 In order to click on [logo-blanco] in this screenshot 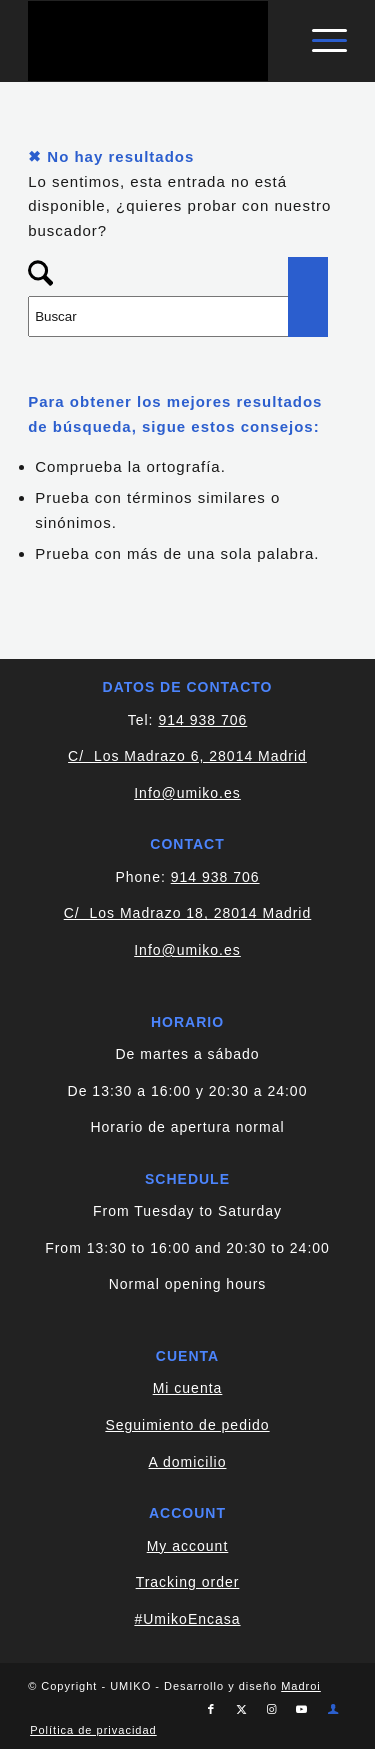, I will do `click(155, 41)`.